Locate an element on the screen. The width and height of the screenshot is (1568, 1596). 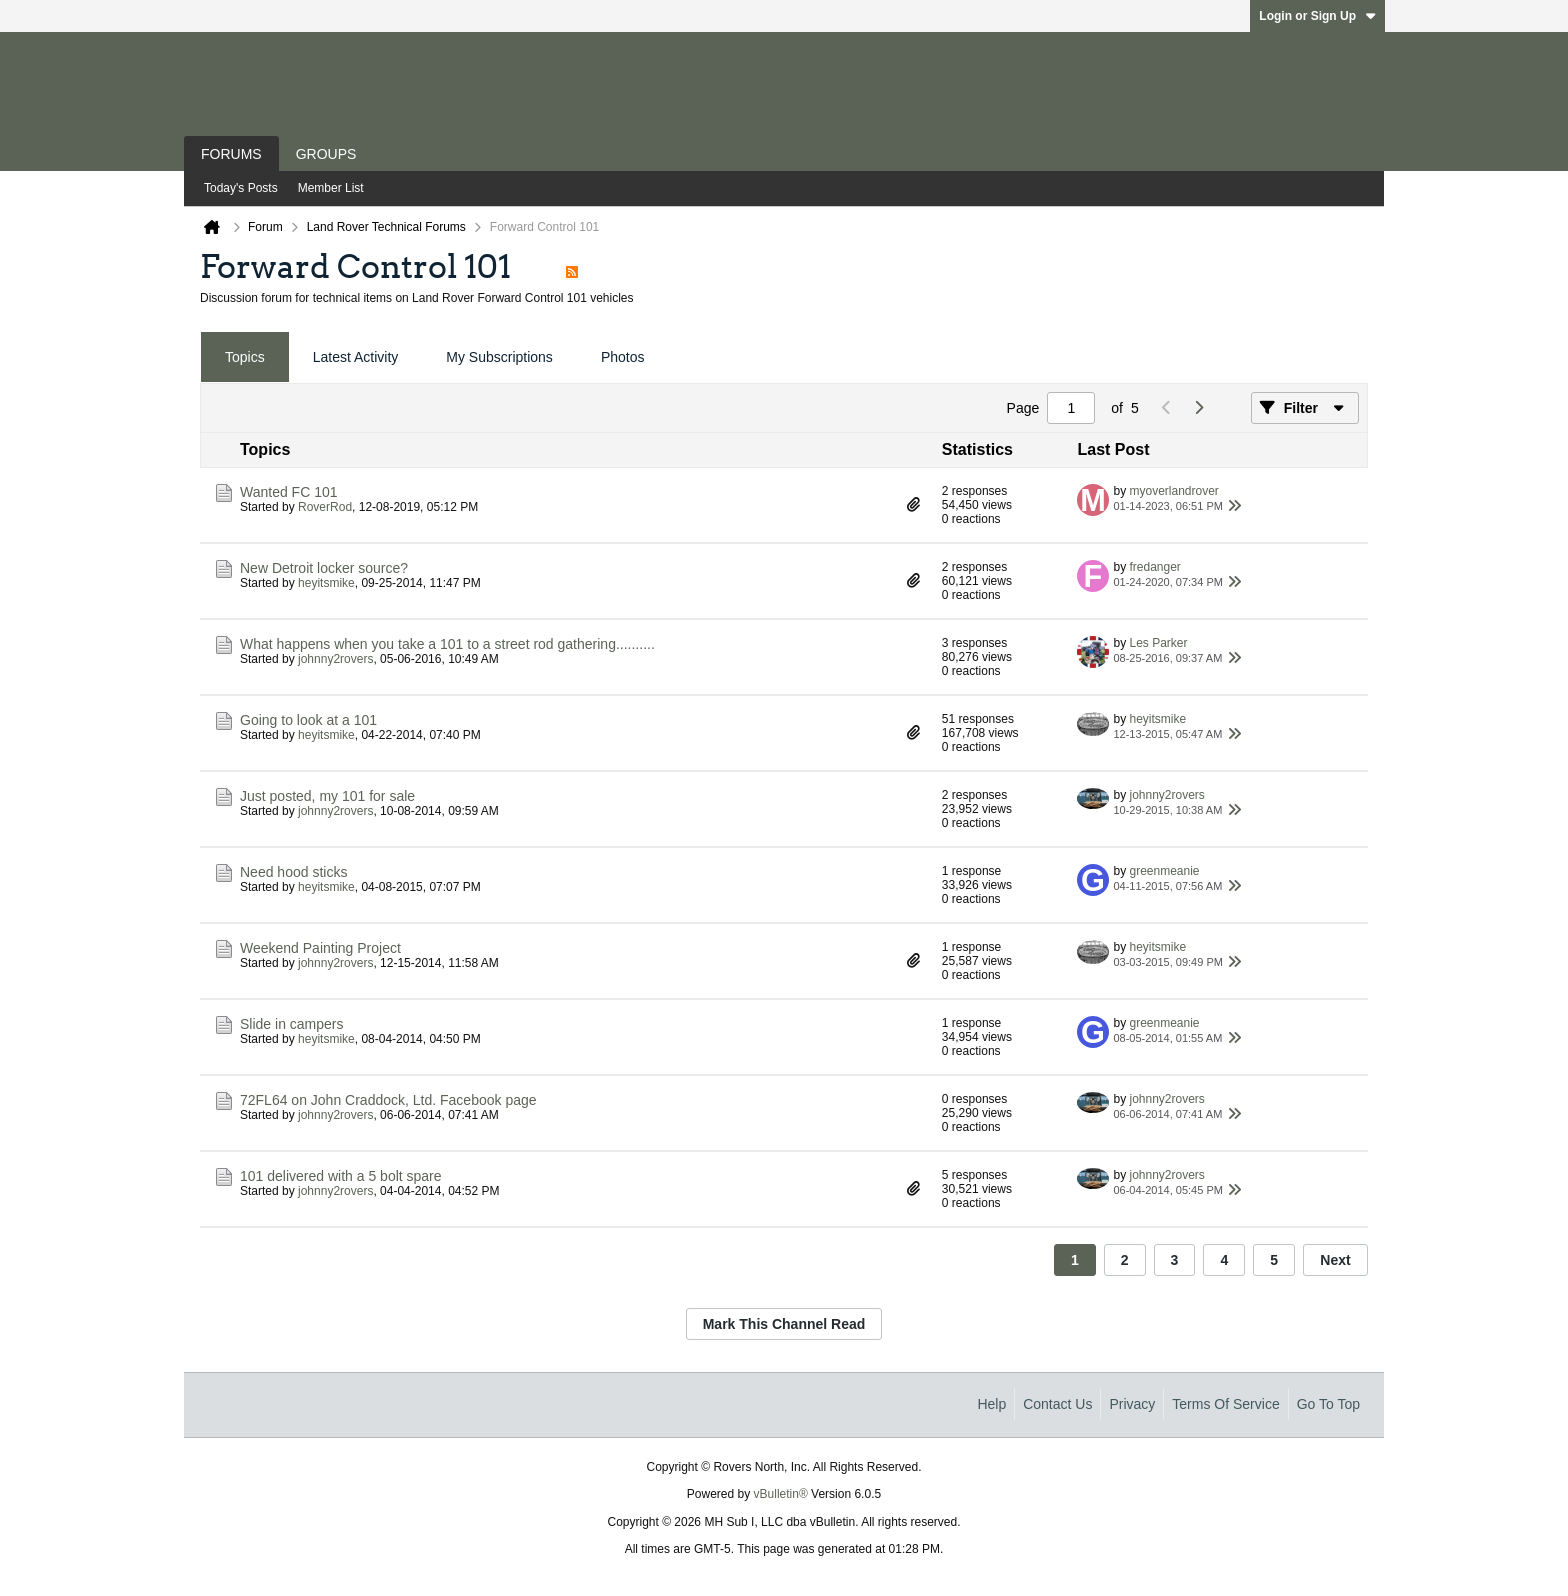
Today's Posts is located at coordinates (241, 188).